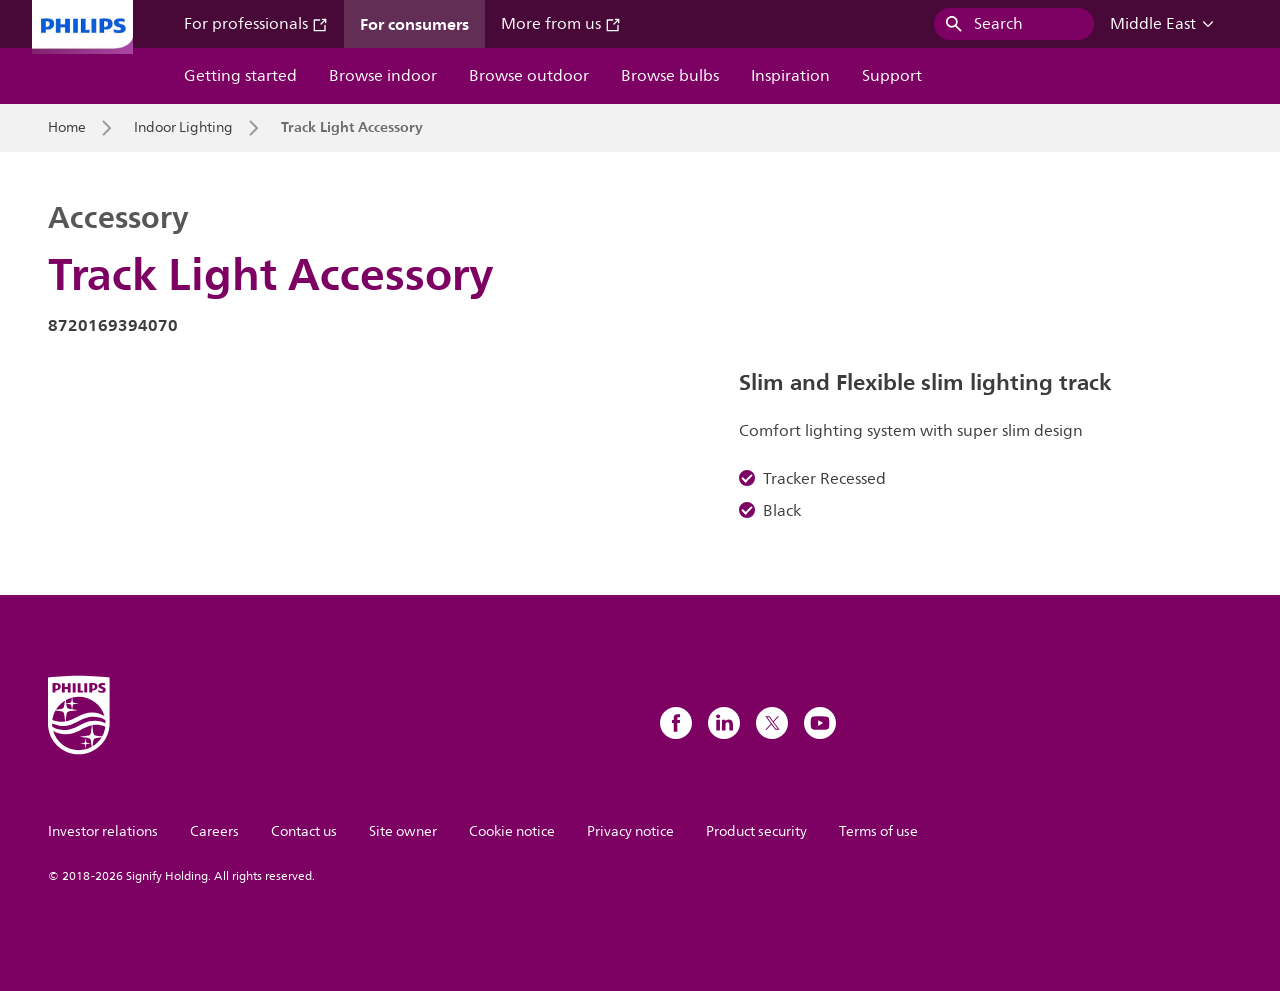 The image size is (1280, 991). What do you see at coordinates (756, 831) in the screenshot?
I see `Product security` at bounding box center [756, 831].